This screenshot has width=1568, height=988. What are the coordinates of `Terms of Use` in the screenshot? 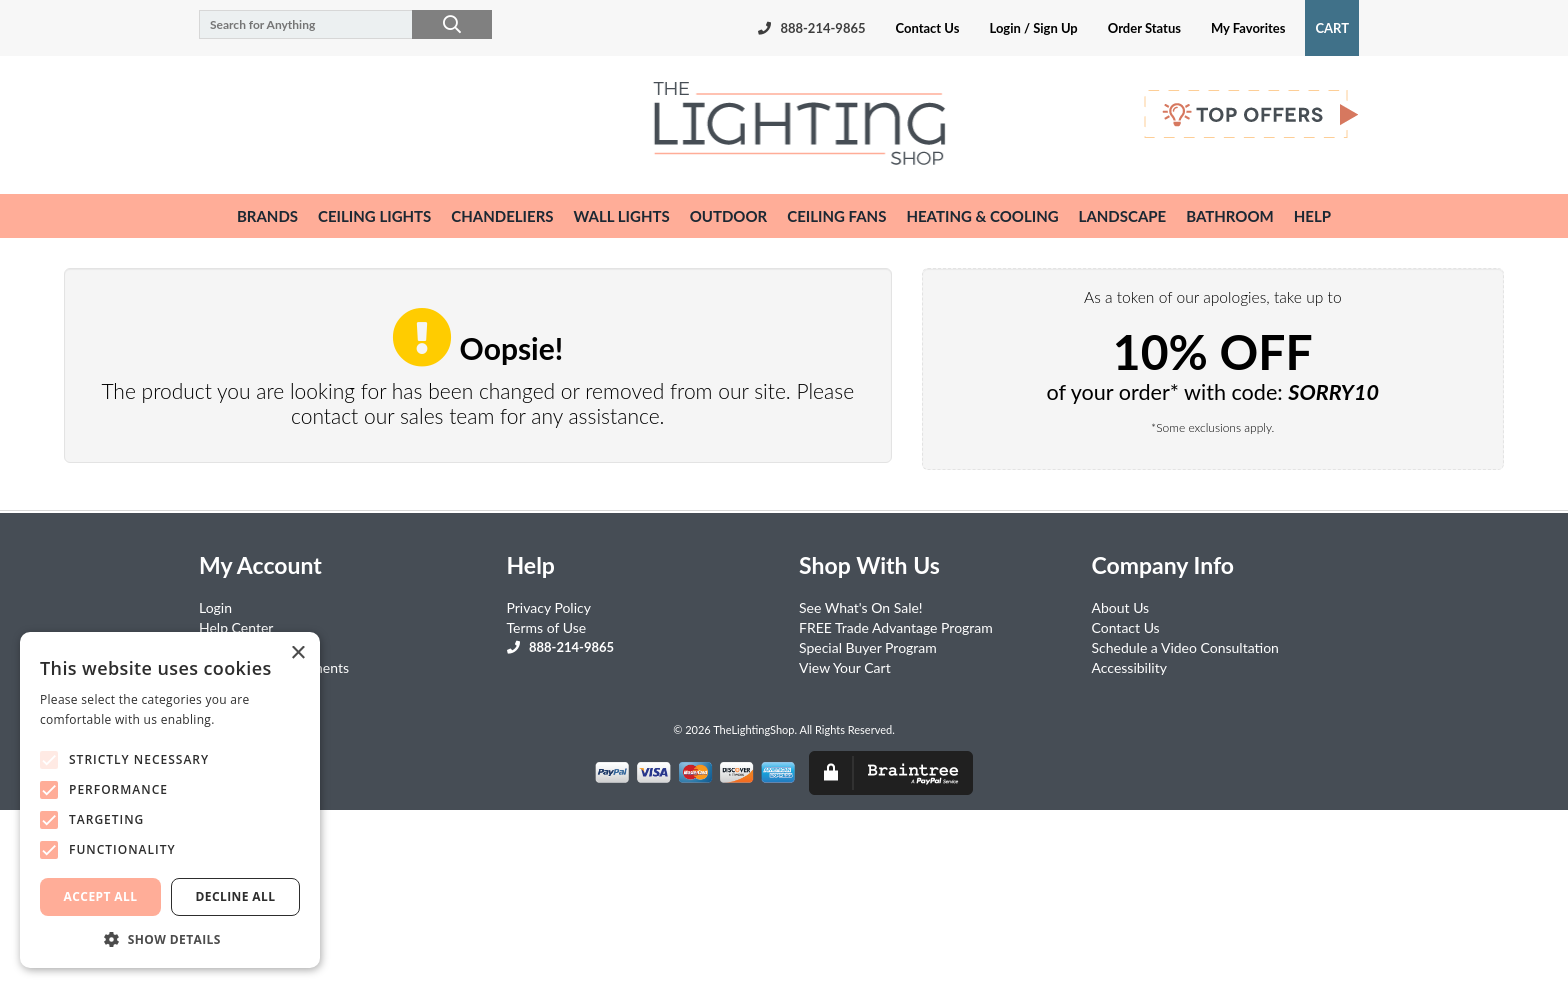 It's located at (547, 627).